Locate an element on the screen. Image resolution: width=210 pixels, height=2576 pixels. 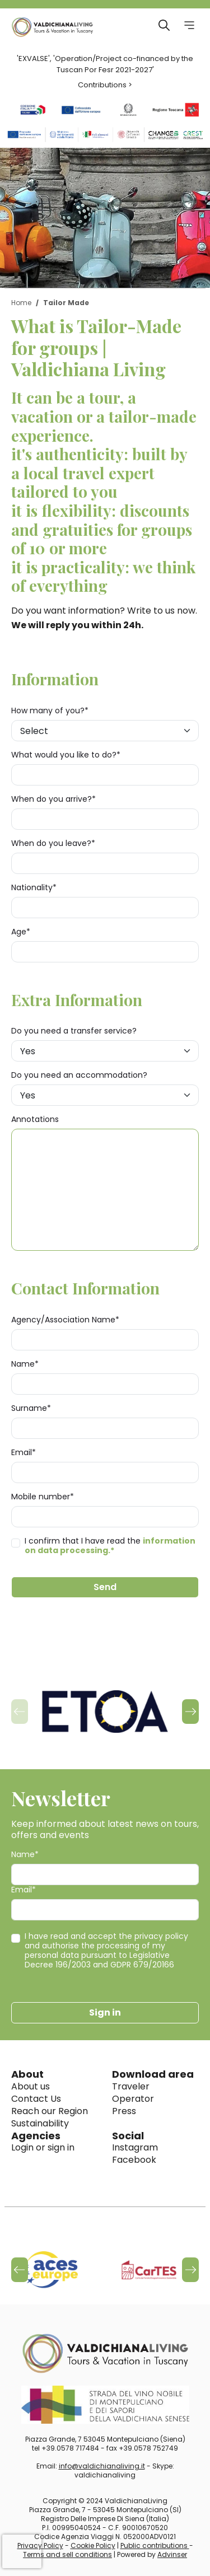
Mobile number* is located at coordinates (42, 1497).